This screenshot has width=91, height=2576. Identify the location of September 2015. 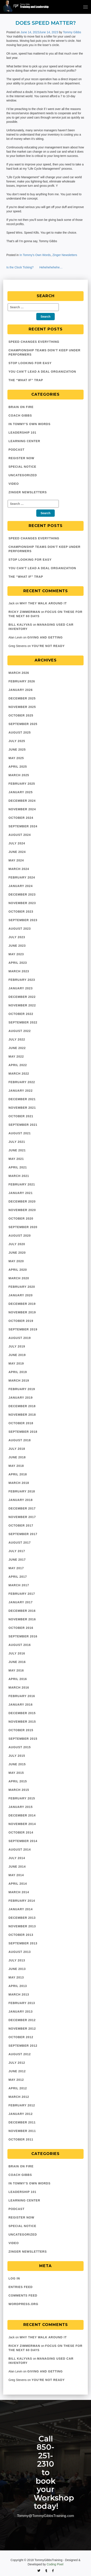
(22, 1738).